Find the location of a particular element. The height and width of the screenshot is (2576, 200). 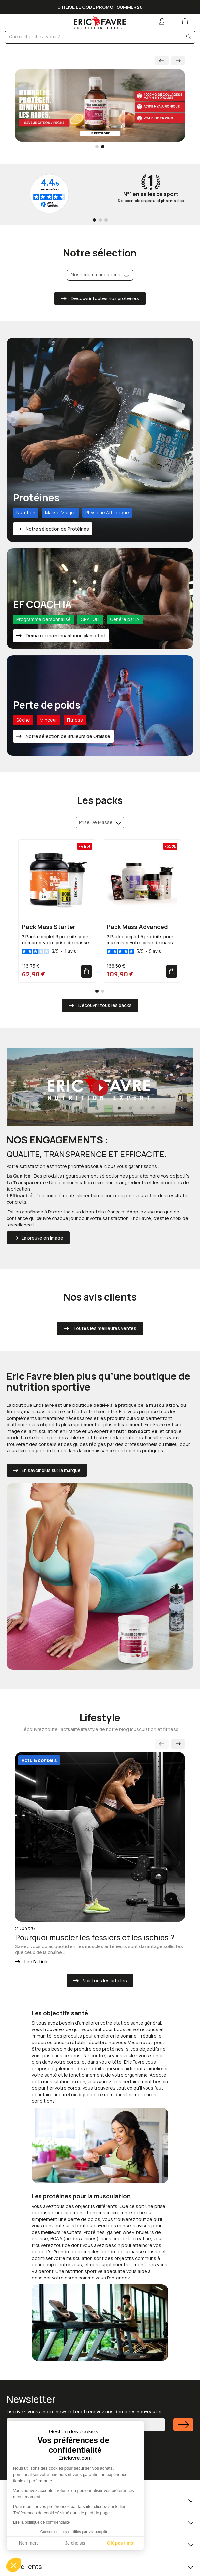

Notre sélection de Protéines is located at coordinates (57, 529).